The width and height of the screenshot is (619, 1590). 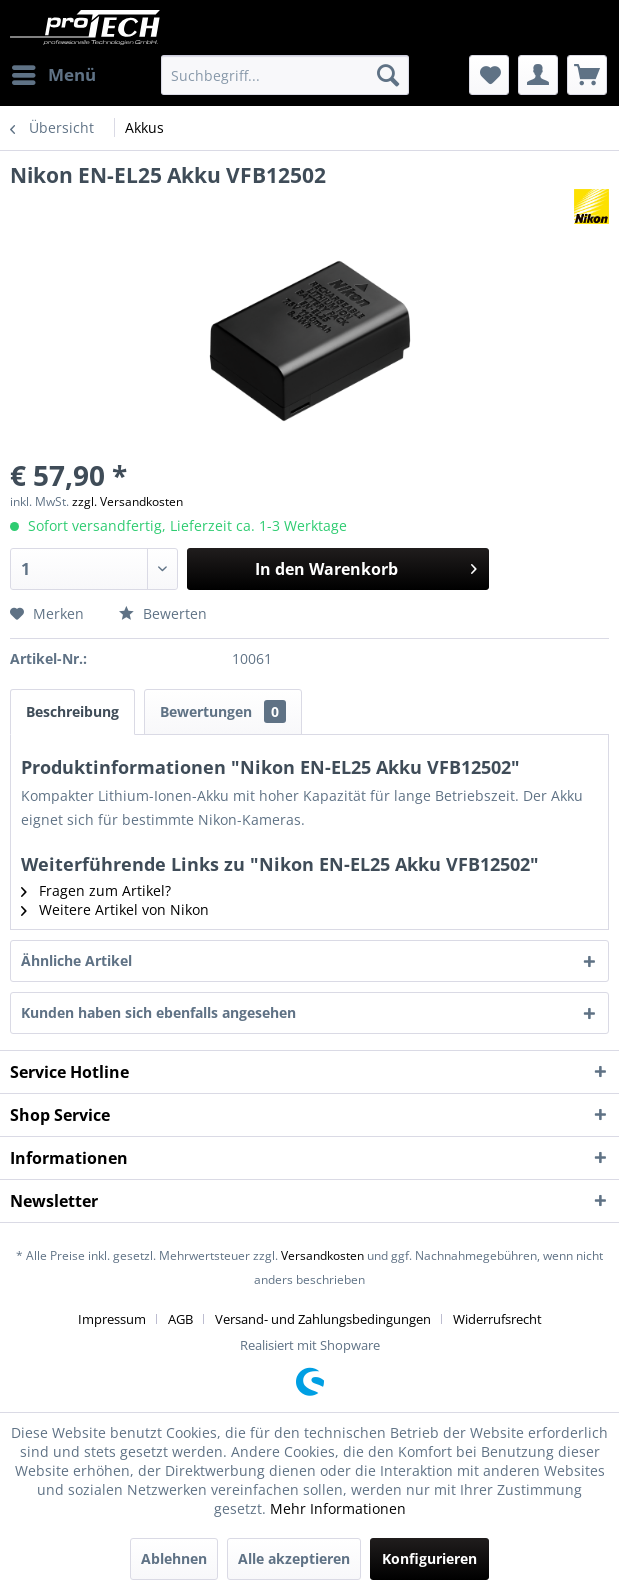 I want to click on [Suchbegriff...], so click(x=285, y=75).